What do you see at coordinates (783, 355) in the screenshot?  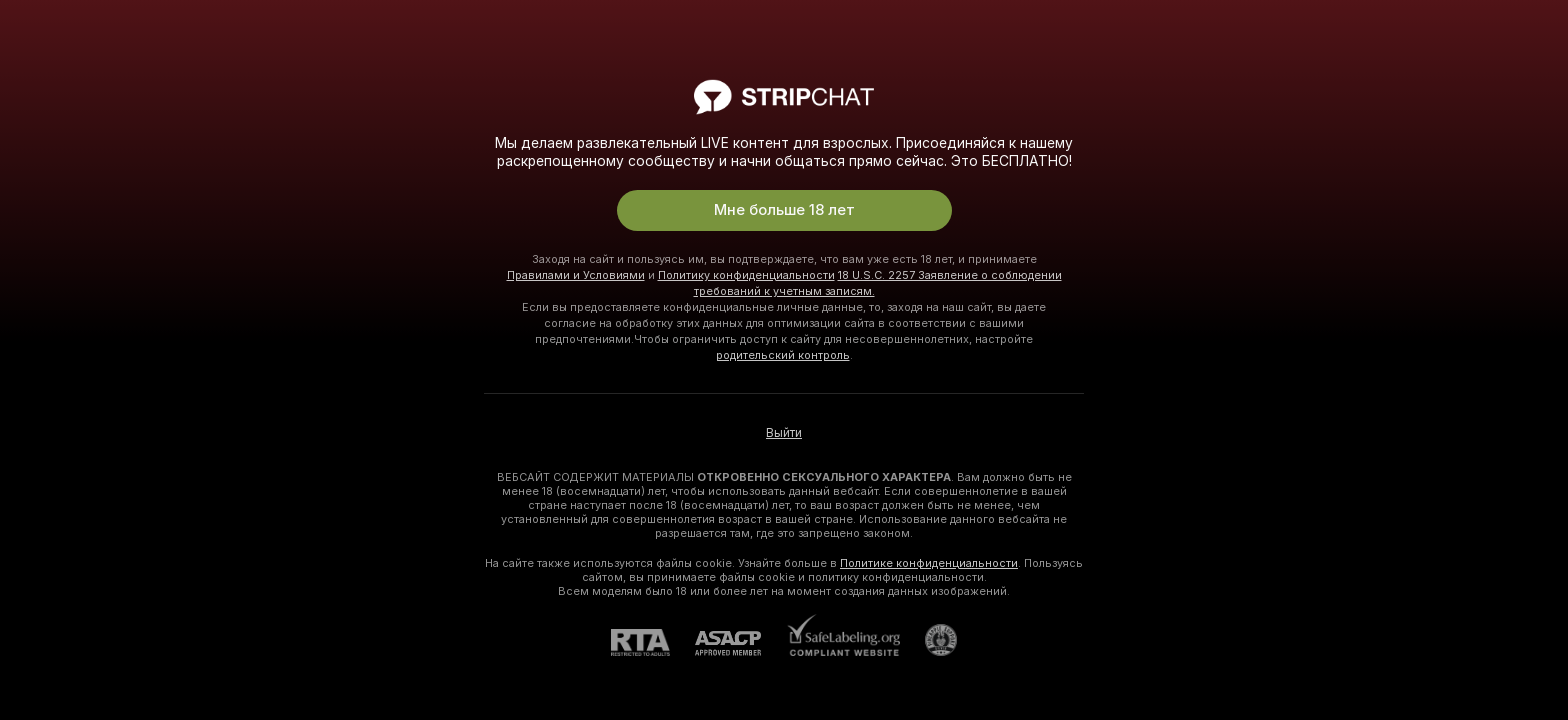 I see `родительский контроль` at bounding box center [783, 355].